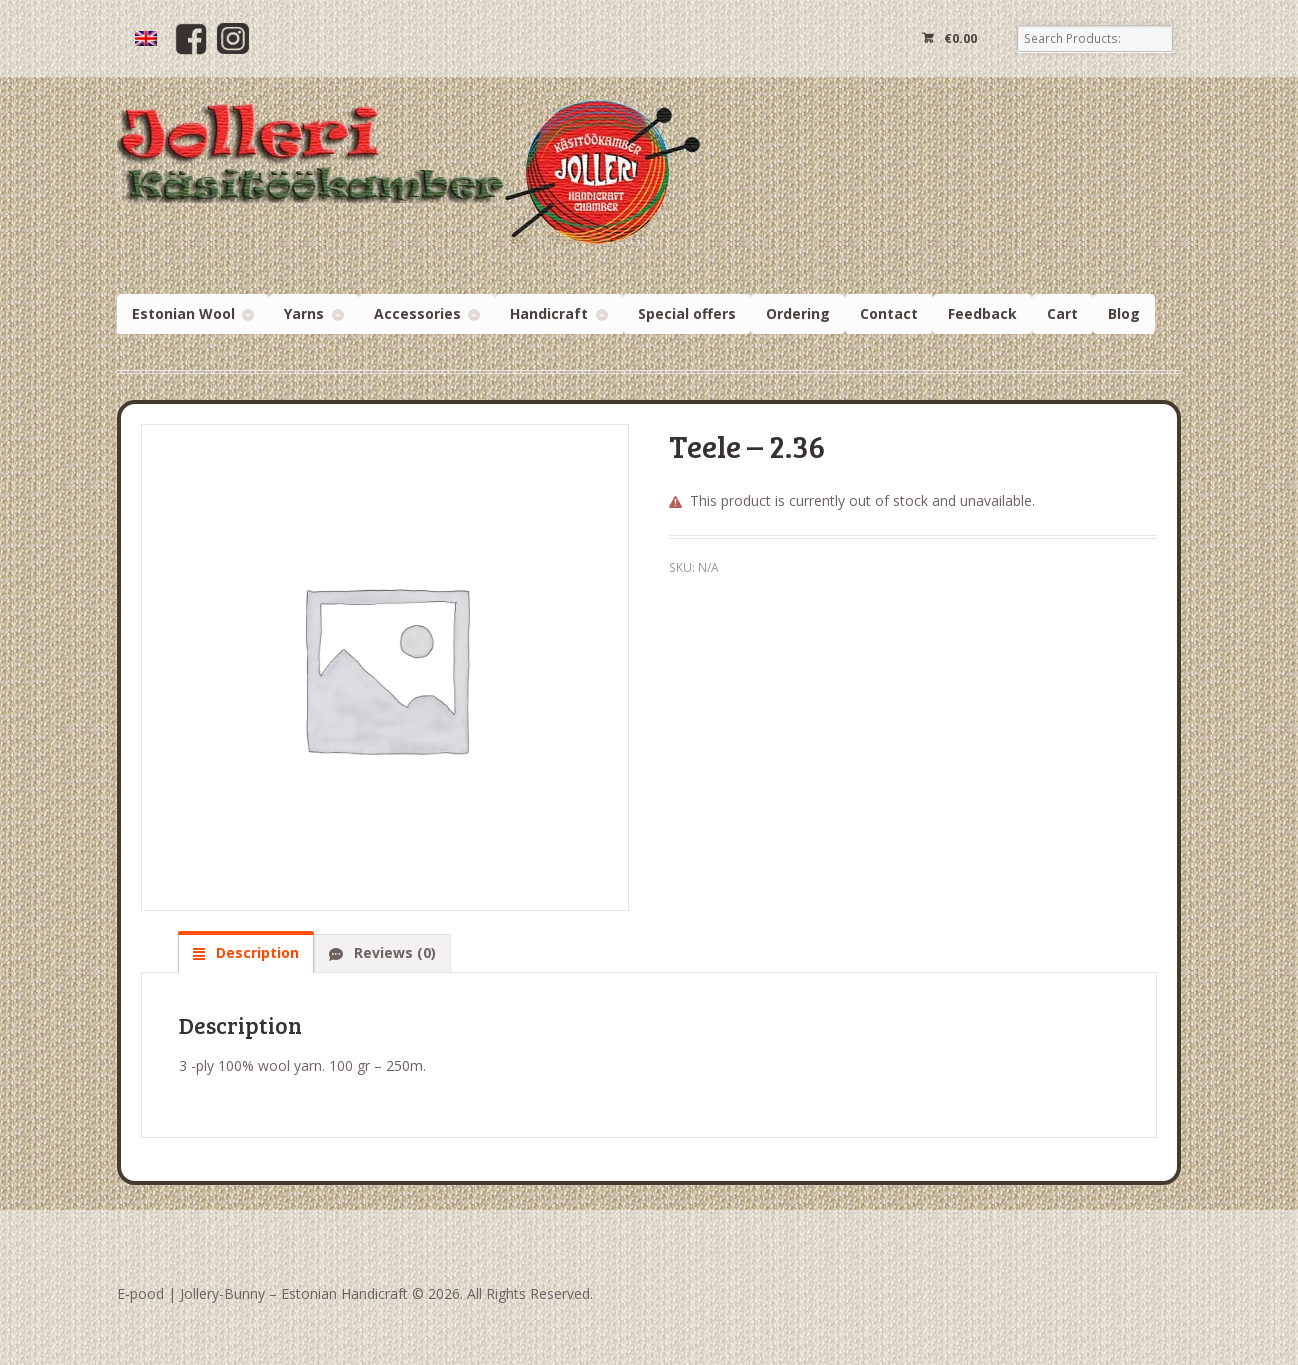 This screenshot has width=1298, height=1365. Describe the element at coordinates (146, 38) in the screenshot. I see `[menuitem]` at that location.